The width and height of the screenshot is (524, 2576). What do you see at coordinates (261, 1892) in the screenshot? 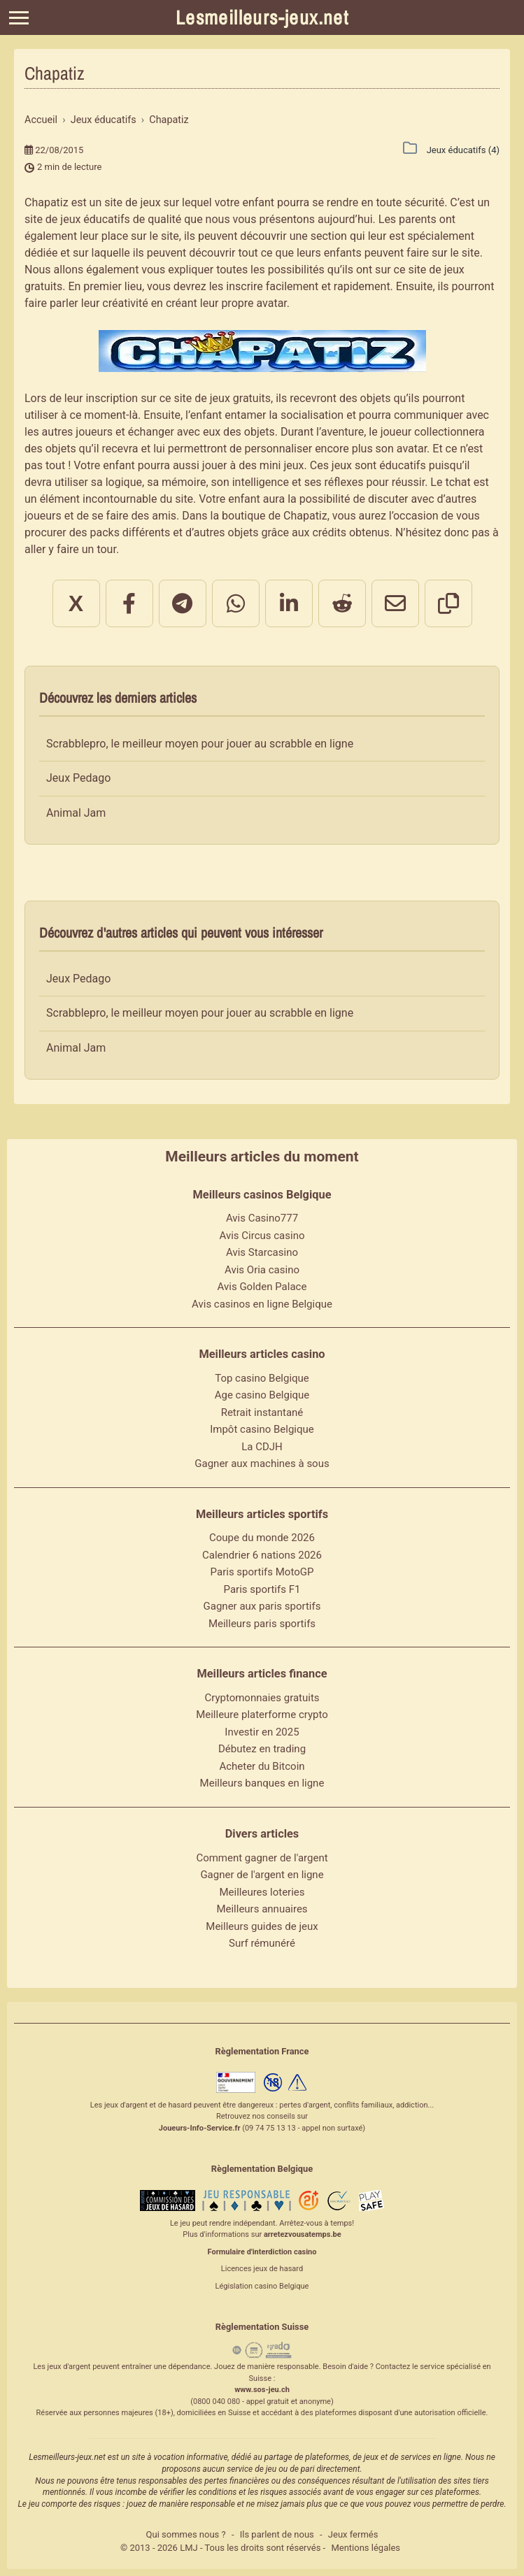
I see `Meilleures loteries` at bounding box center [261, 1892].